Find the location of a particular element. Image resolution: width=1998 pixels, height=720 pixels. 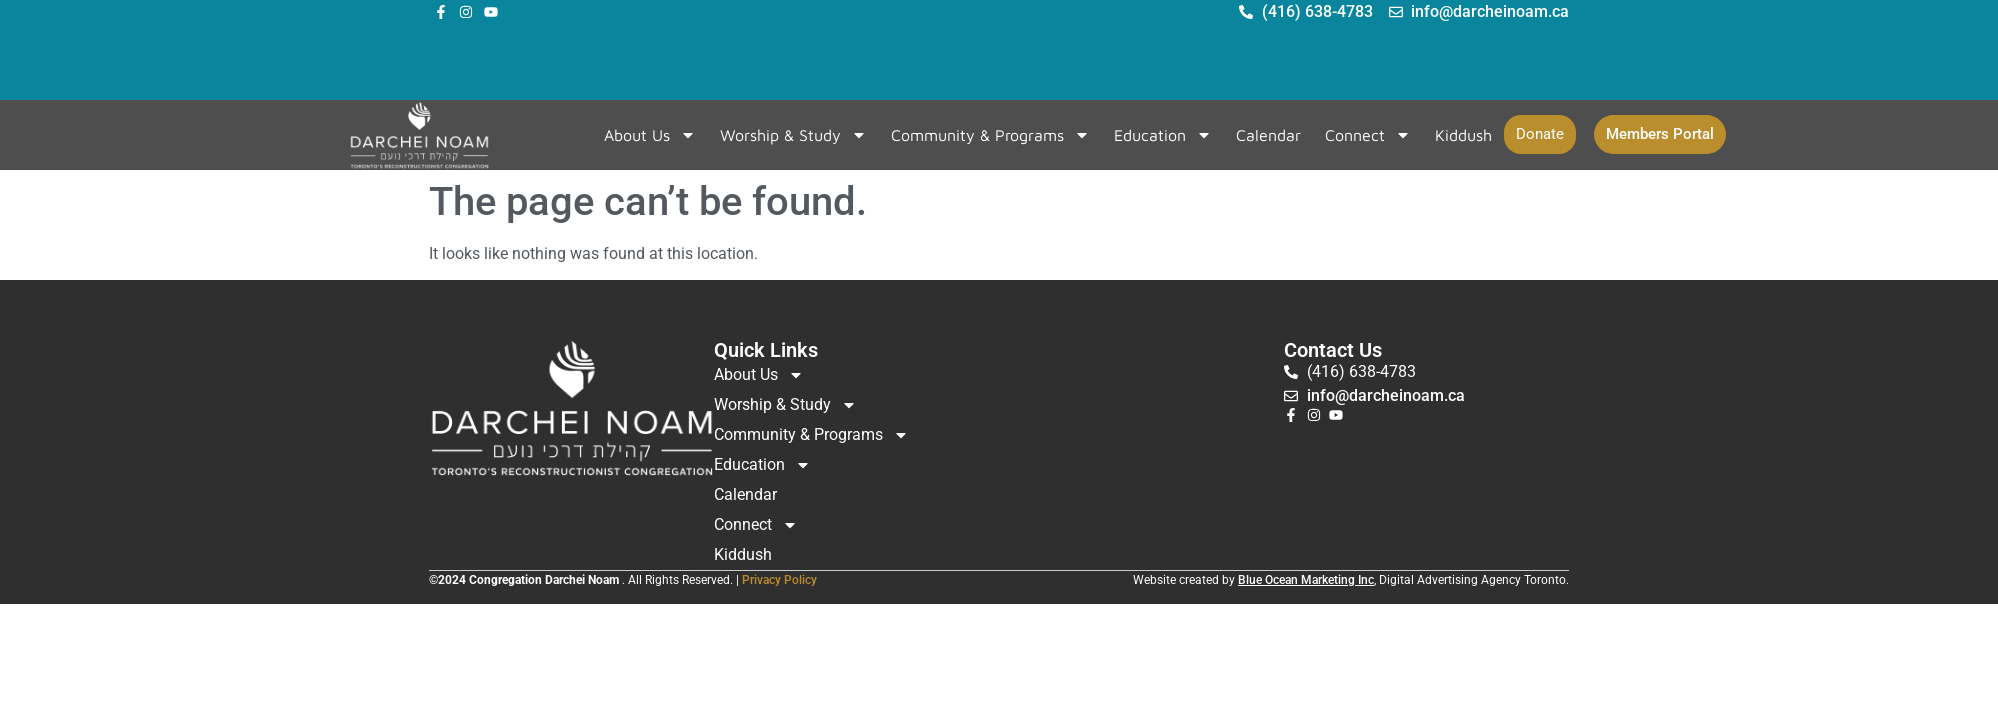

Connect is located at coordinates (1368, 135).